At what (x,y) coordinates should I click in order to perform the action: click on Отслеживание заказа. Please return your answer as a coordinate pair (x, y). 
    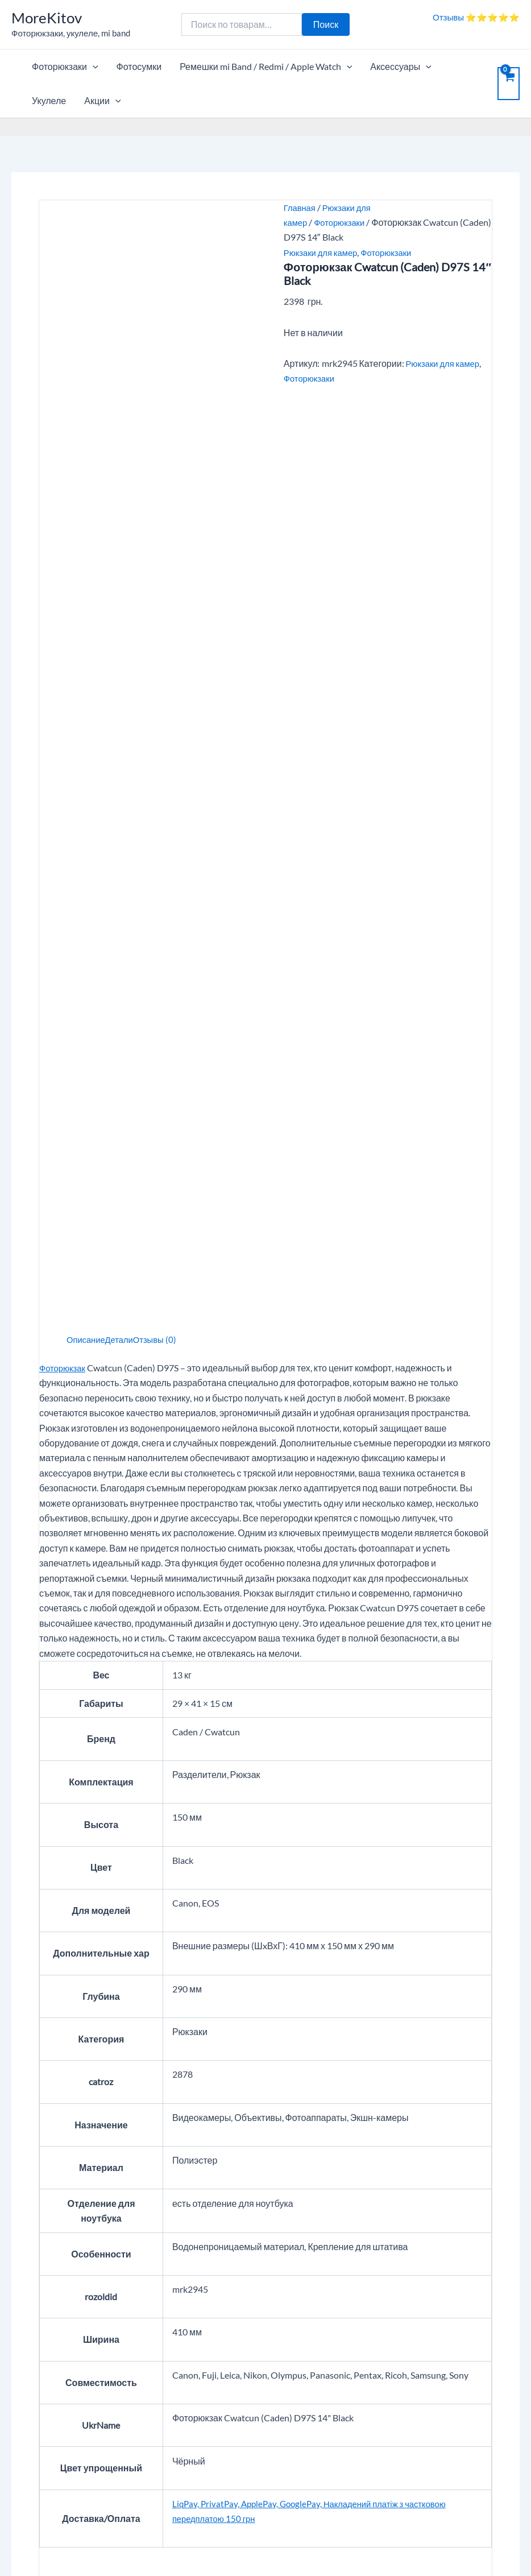
    Looking at the image, I should click on (415, 2352).